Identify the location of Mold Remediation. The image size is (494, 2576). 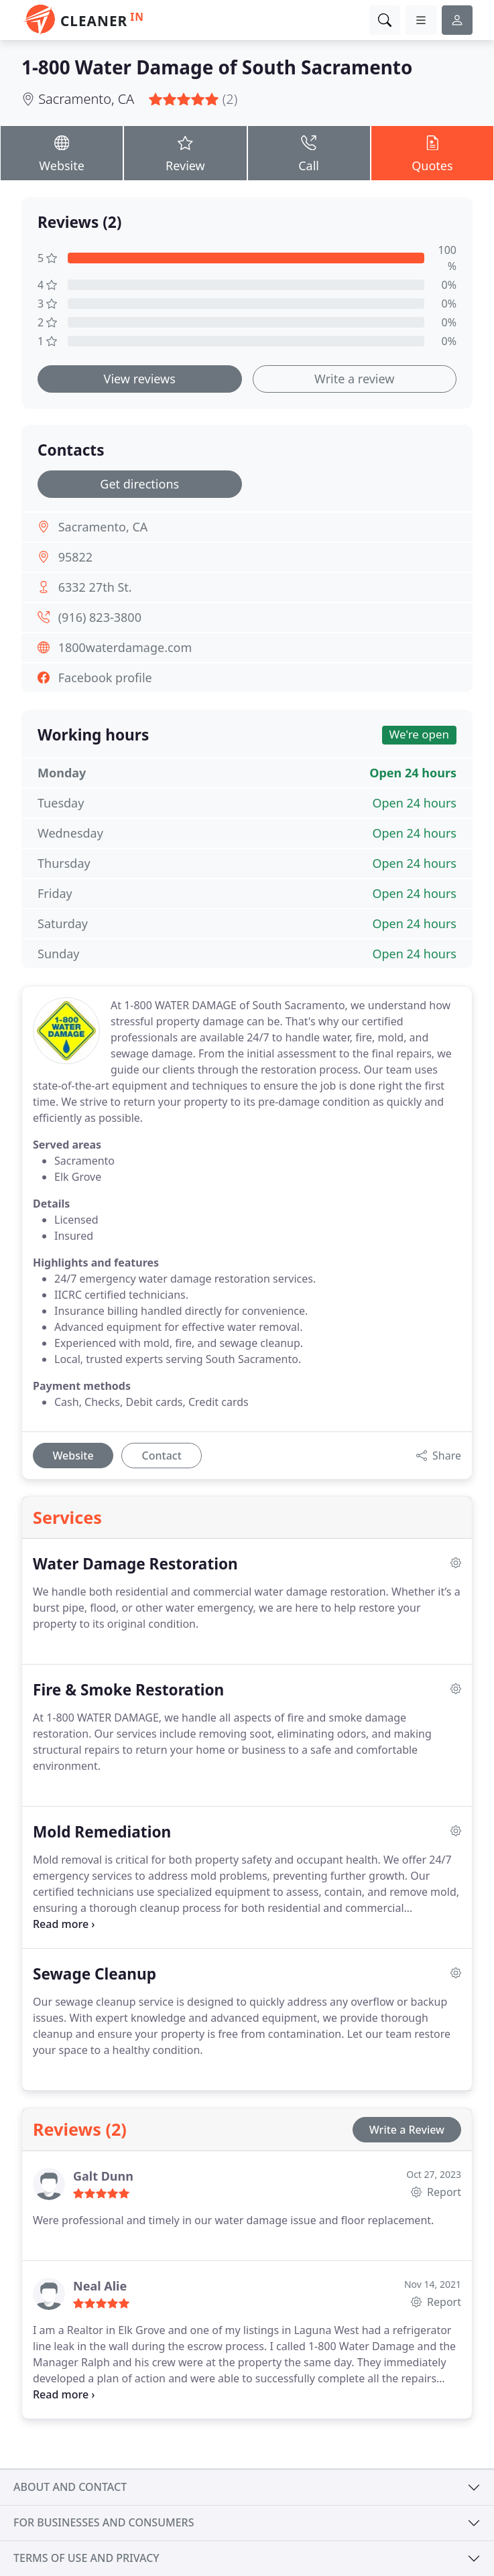
(102, 1832).